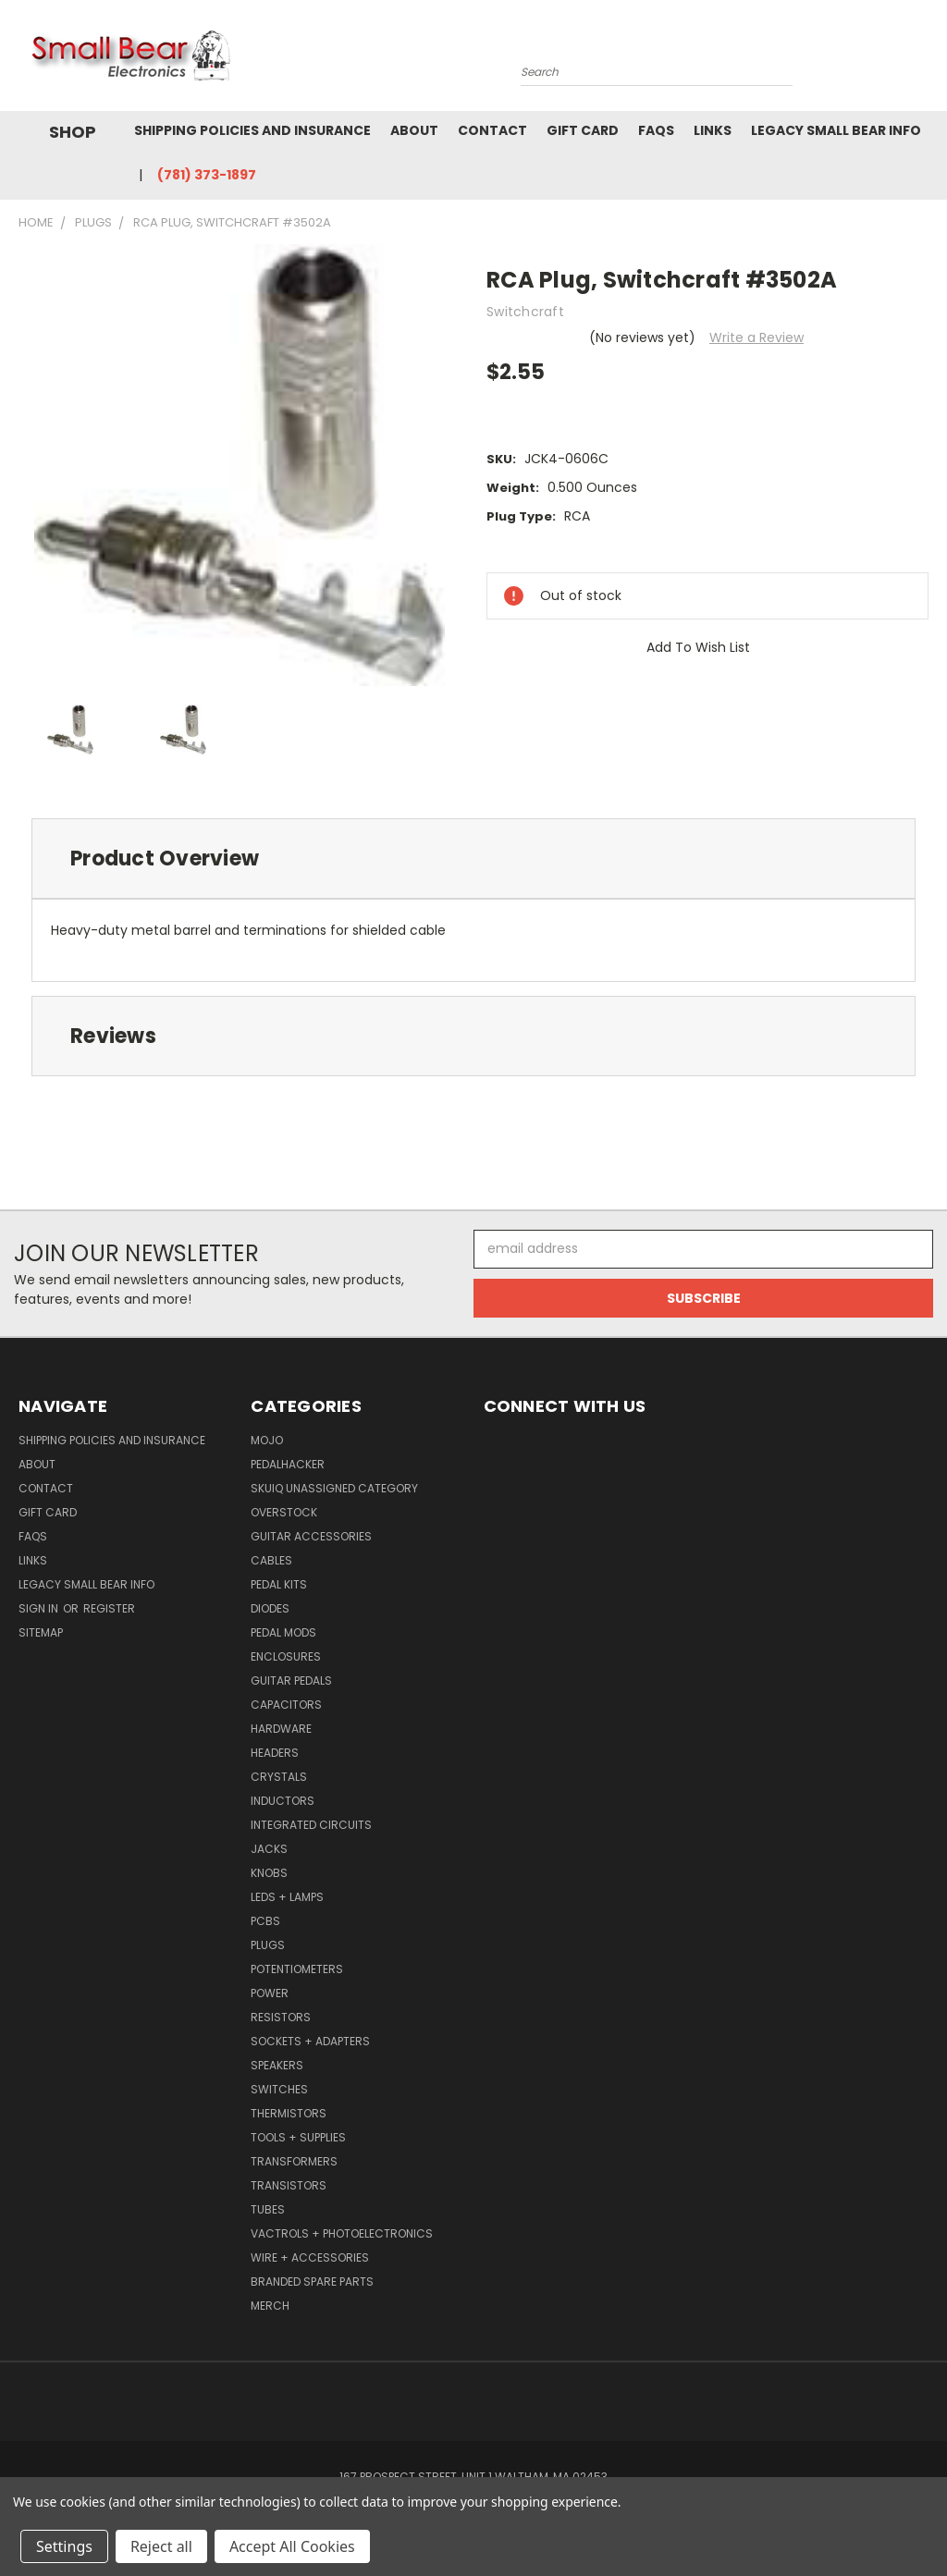 The height and width of the screenshot is (2576, 947). I want to click on Crystals, so click(279, 1777).